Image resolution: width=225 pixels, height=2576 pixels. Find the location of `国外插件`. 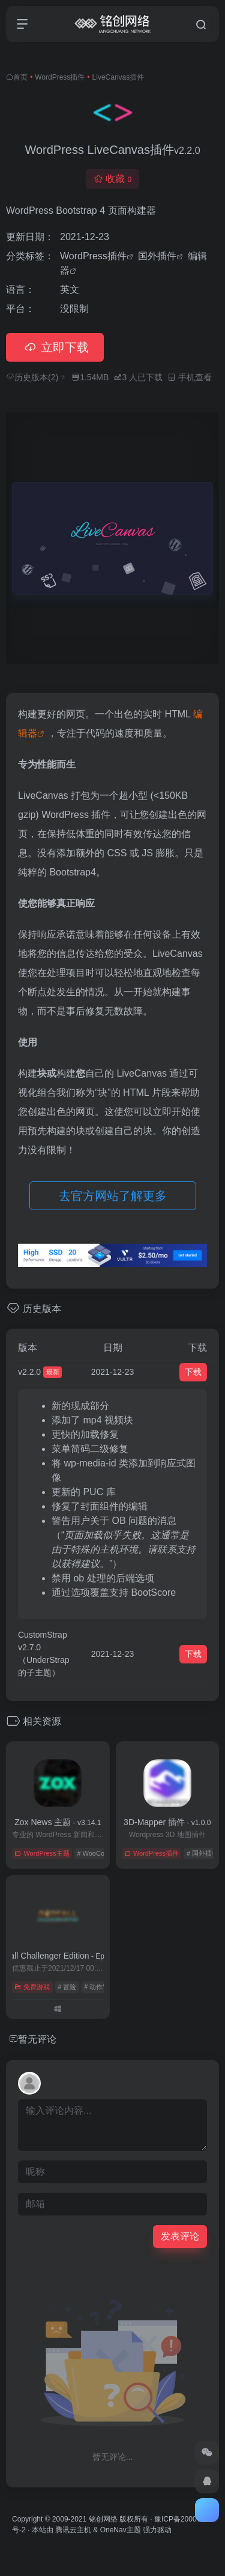

国外插件 is located at coordinates (157, 256).